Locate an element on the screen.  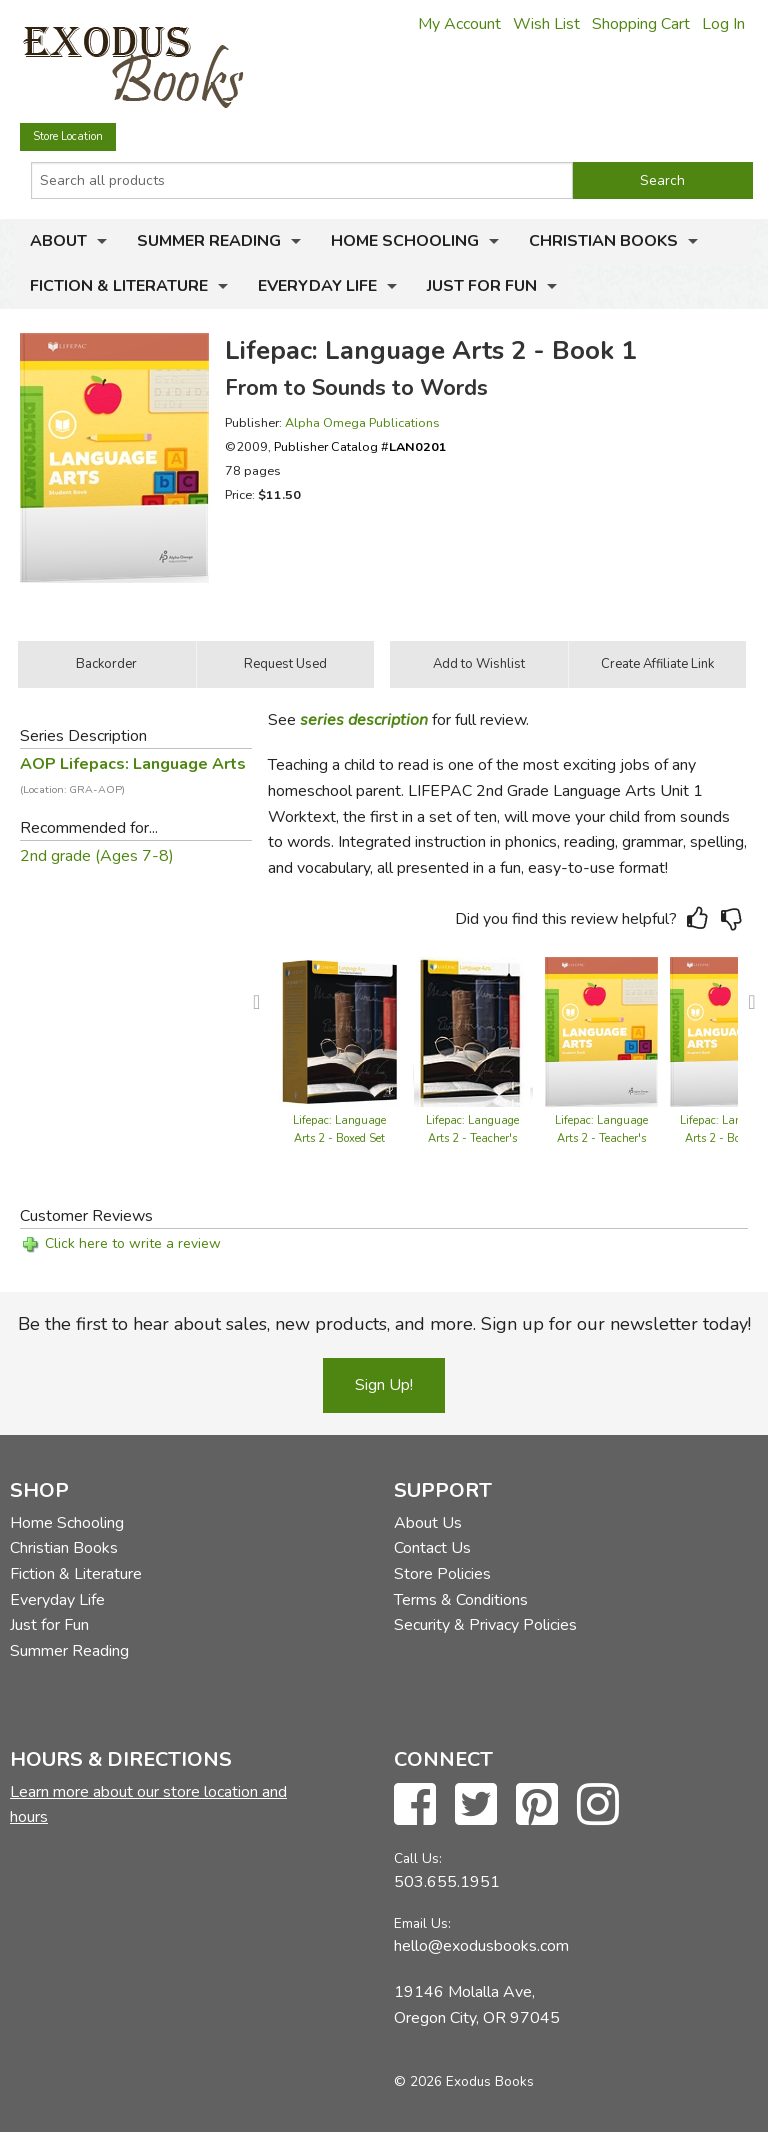
Alpha Omega Publications is located at coordinates (362, 422).